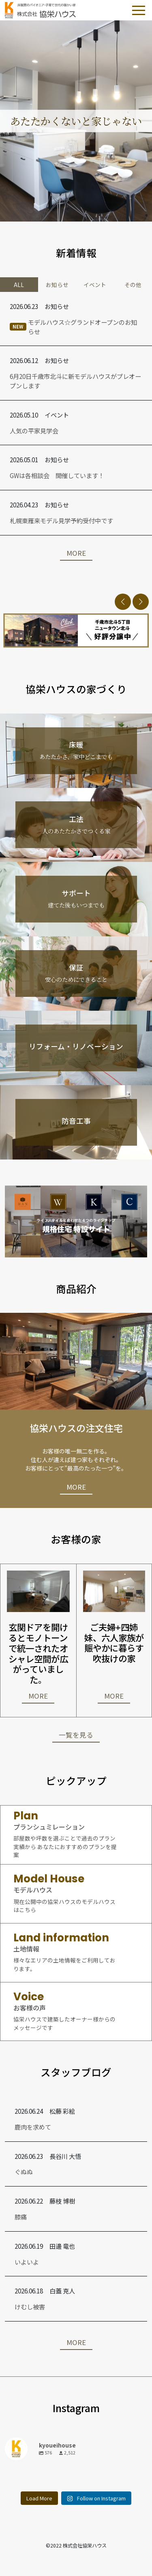 Image resolution: width=152 pixels, height=2576 pixels. What do you see at coordinates (21, 2216) in the screenshot?
I see `膝痛` at bounding box center [21, 2216].